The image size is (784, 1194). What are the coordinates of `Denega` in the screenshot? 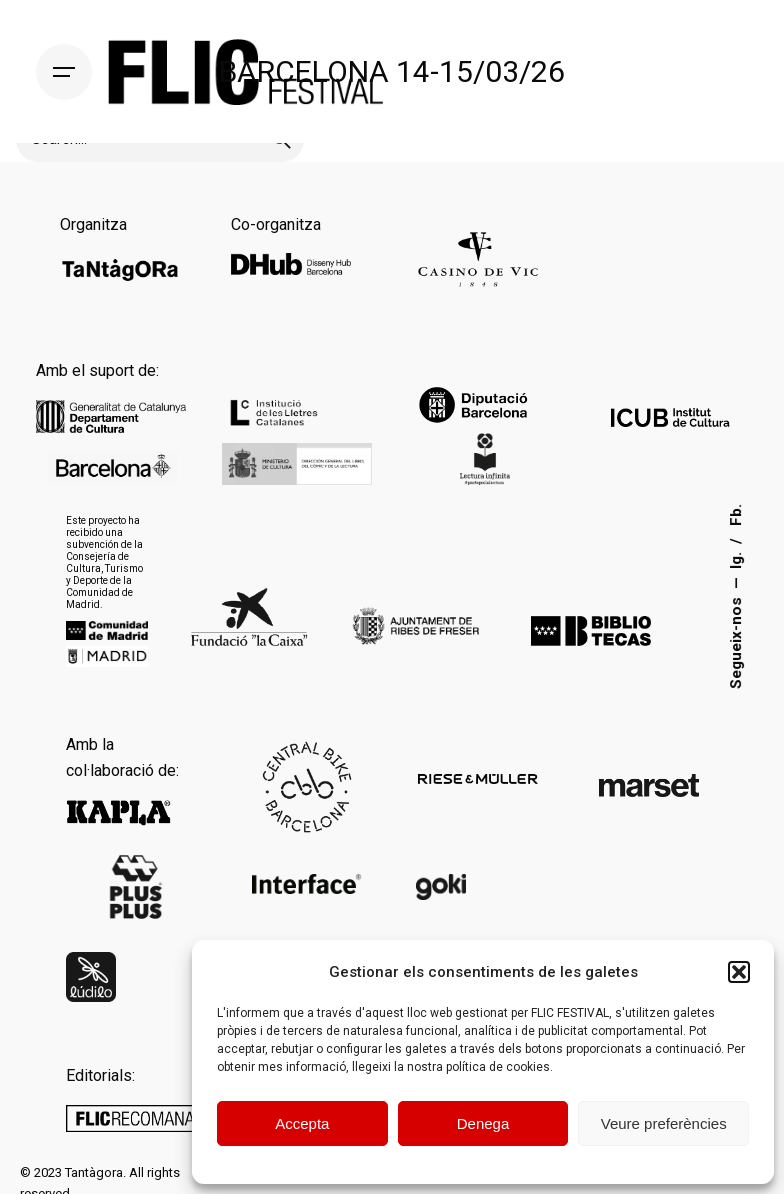 It's located at (483, 1123).